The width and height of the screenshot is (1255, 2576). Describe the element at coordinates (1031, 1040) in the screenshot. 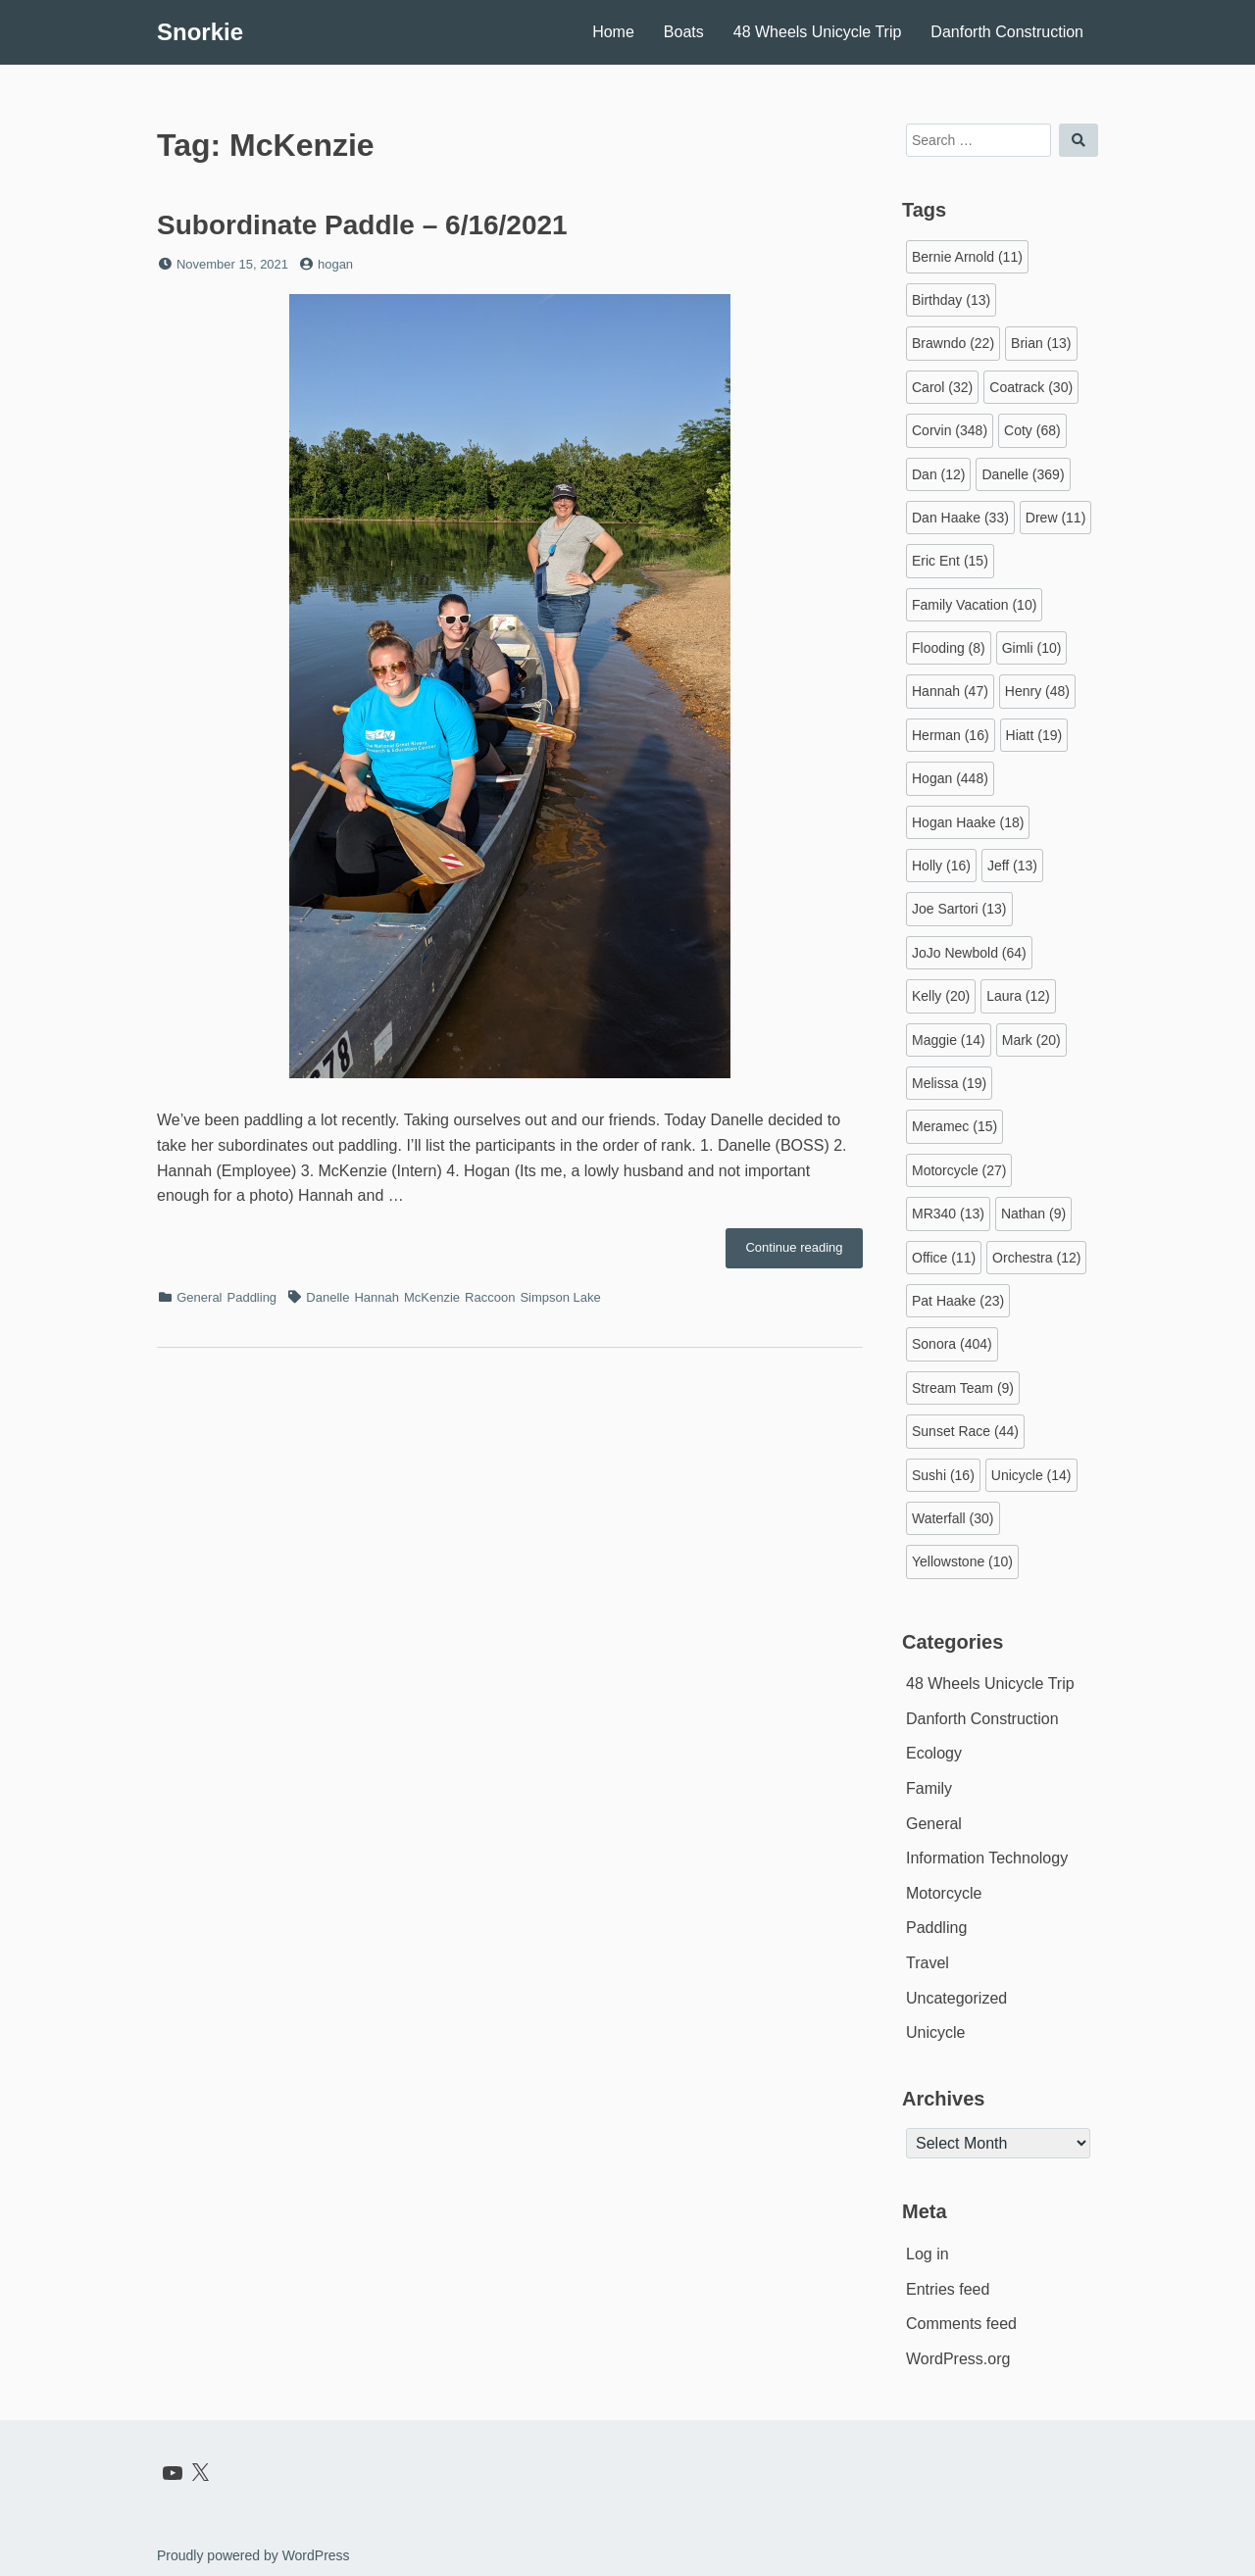

I see `Mark [Mark (20 items)]` at that location.